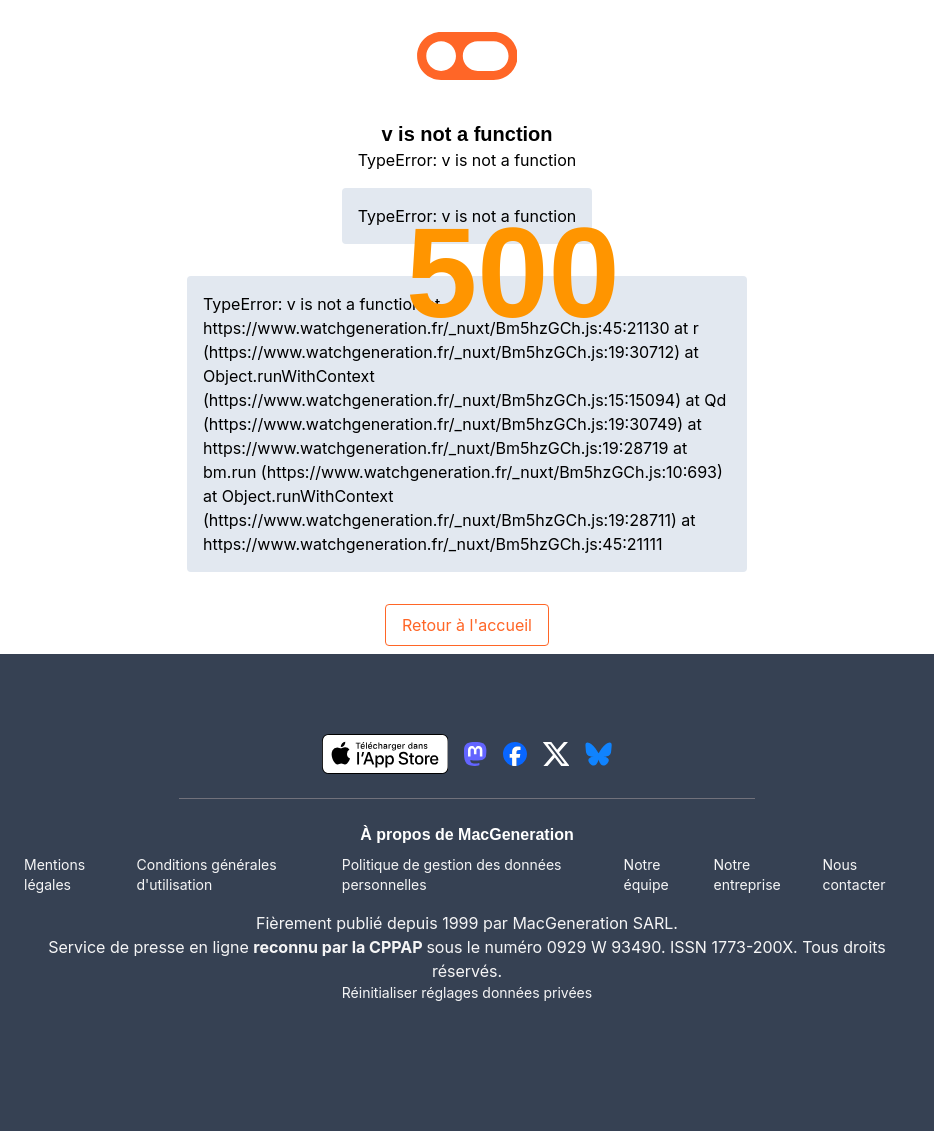 The width and height of the screenshot is (934, 1131). I want to click on [lien mastodon igeneration], so click(475, 754).